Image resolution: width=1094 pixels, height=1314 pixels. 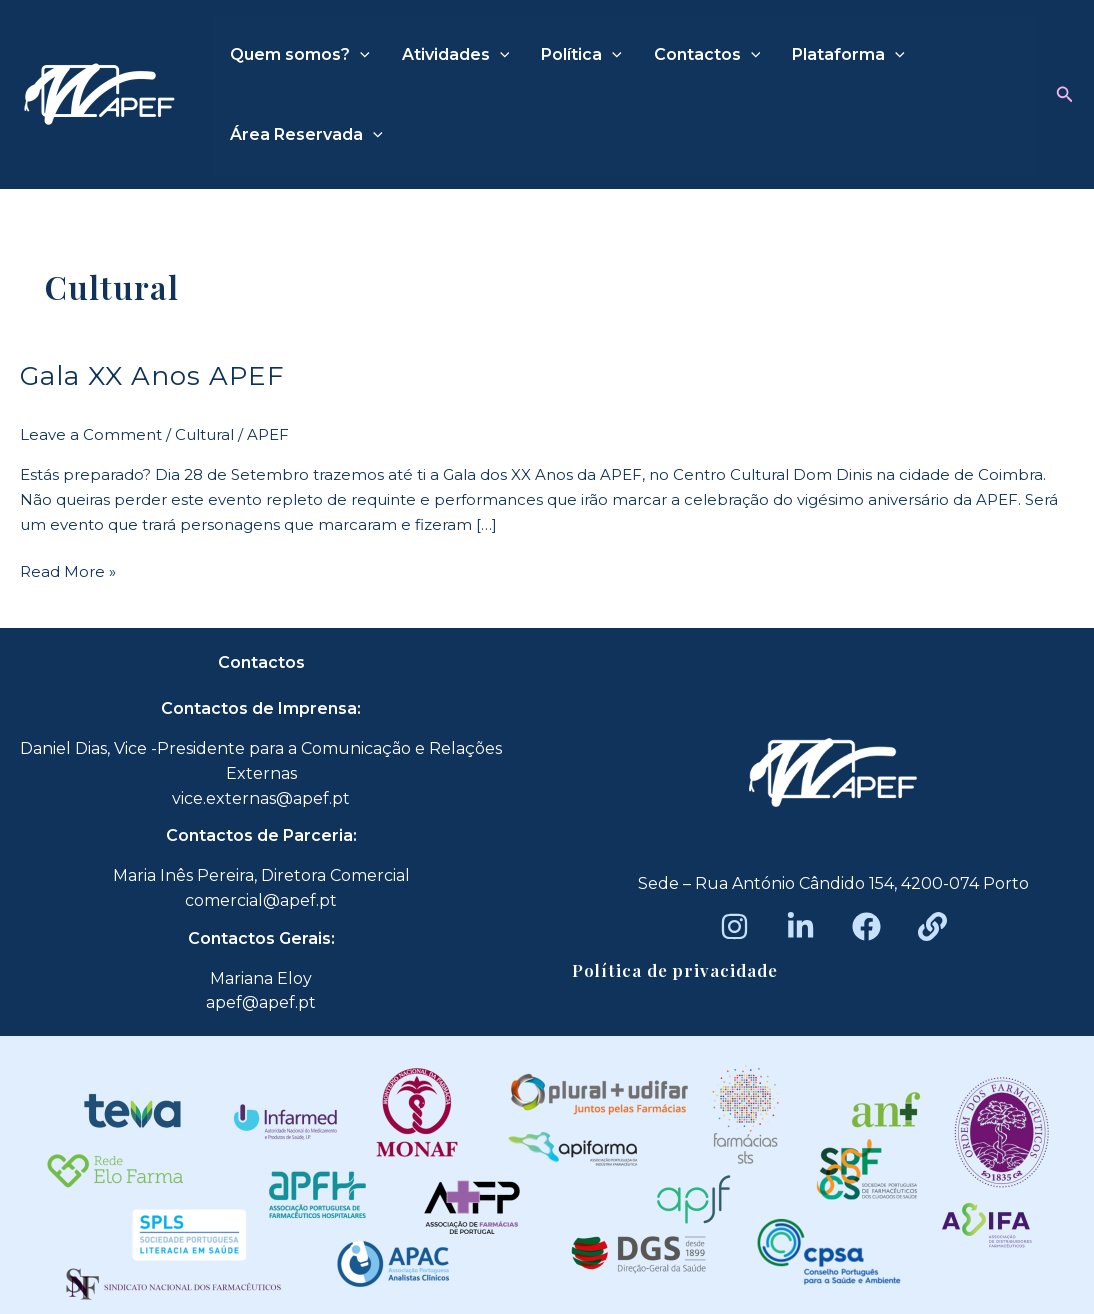 I want to click on [LinkedIn], so click(x=800, y=926).